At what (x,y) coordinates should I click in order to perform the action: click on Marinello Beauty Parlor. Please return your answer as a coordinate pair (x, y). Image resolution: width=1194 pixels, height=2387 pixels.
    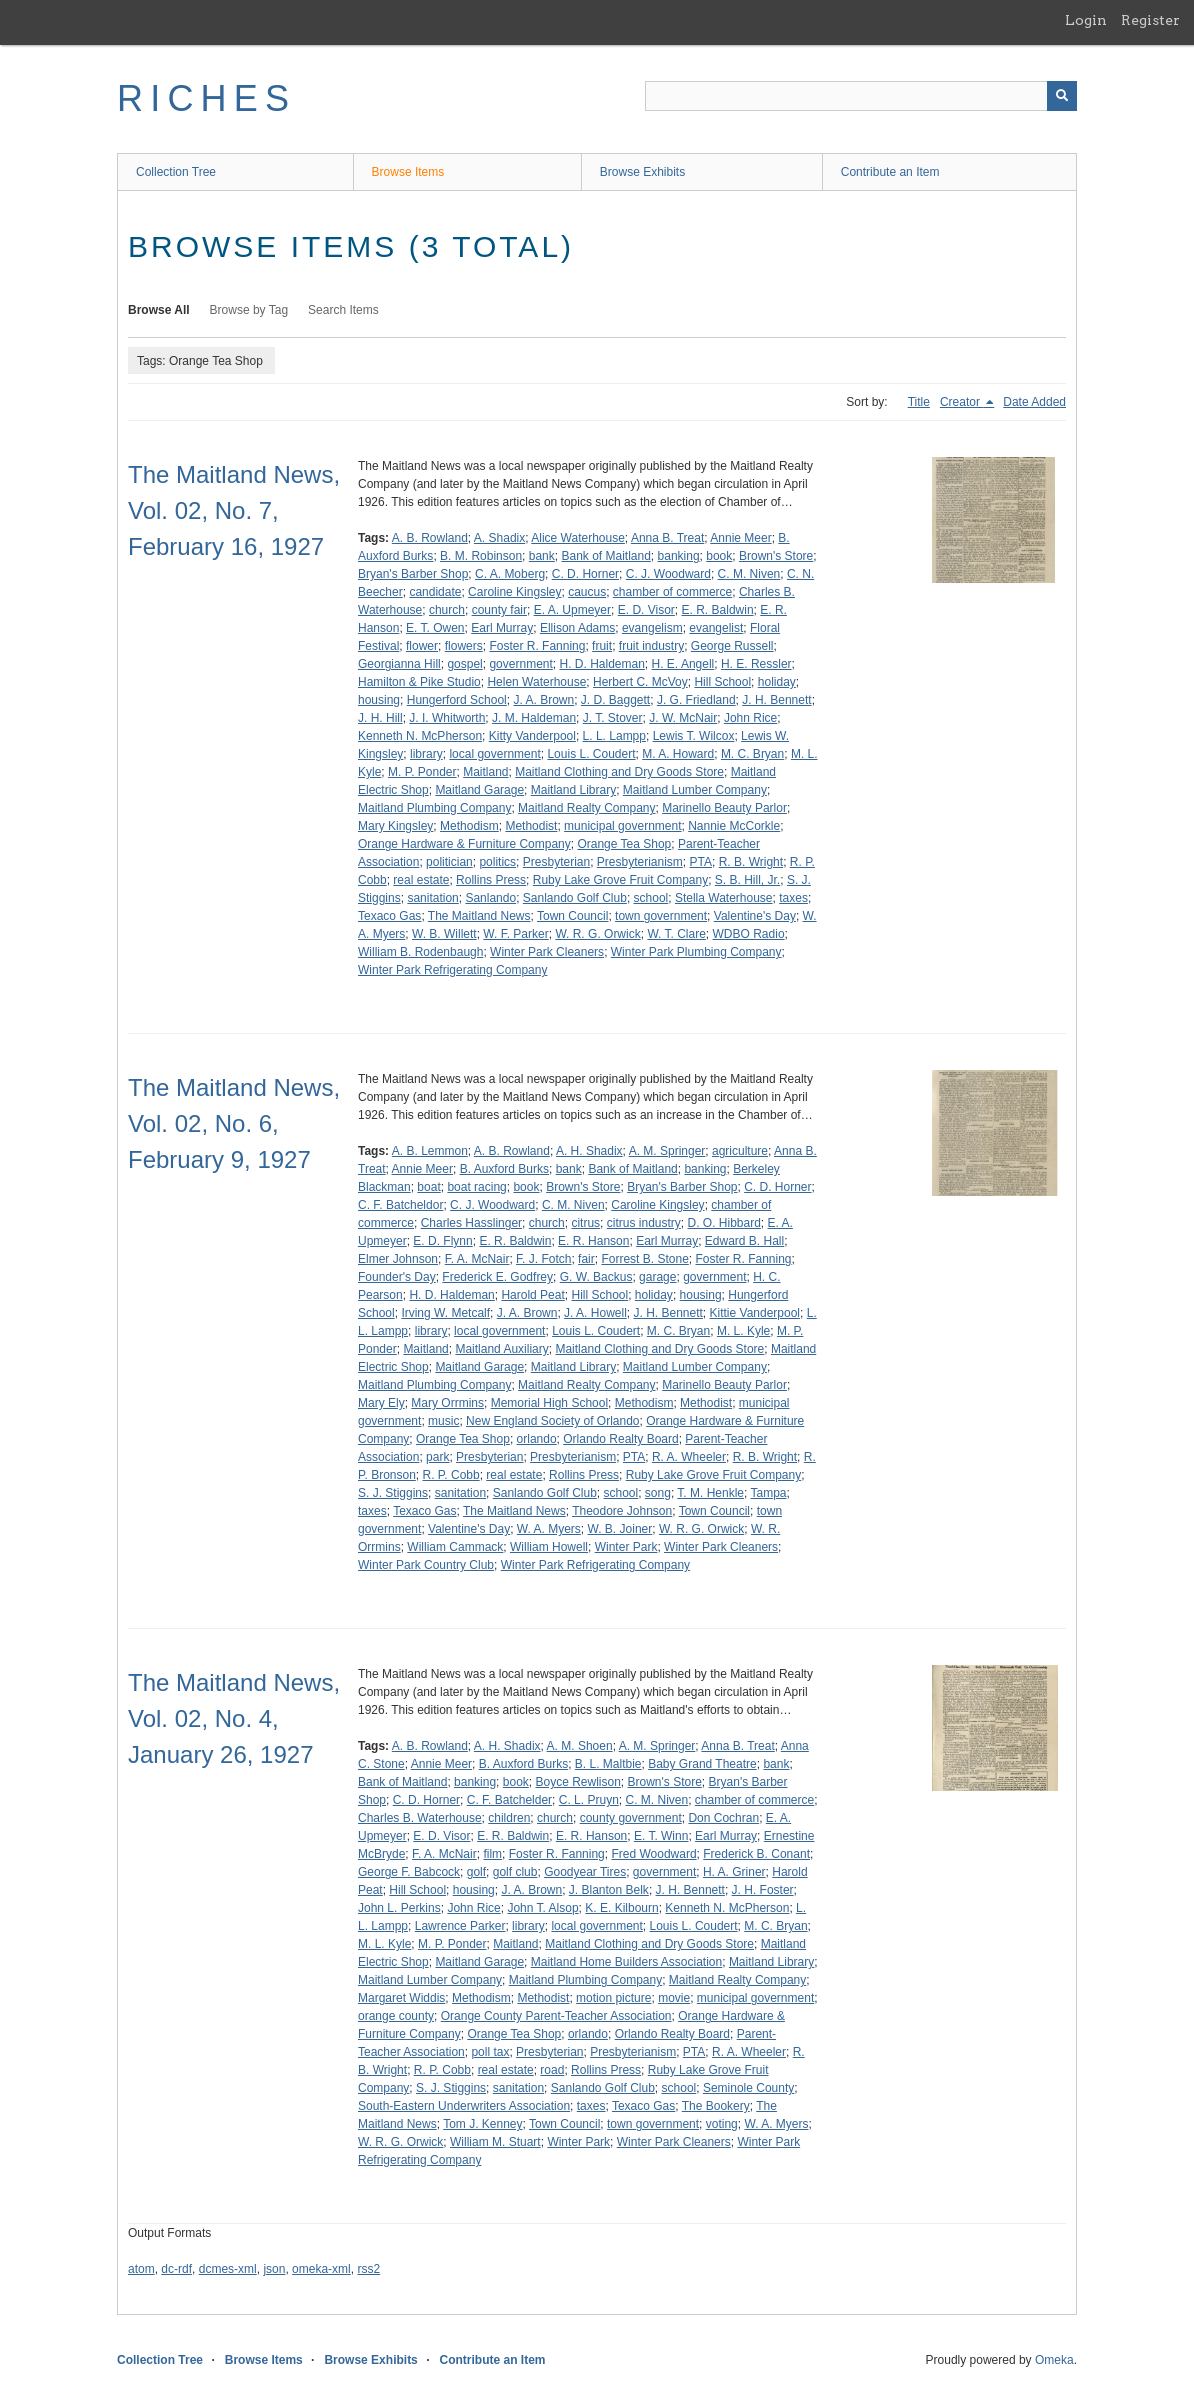
    Looking at the image, I should click on (724, 808).